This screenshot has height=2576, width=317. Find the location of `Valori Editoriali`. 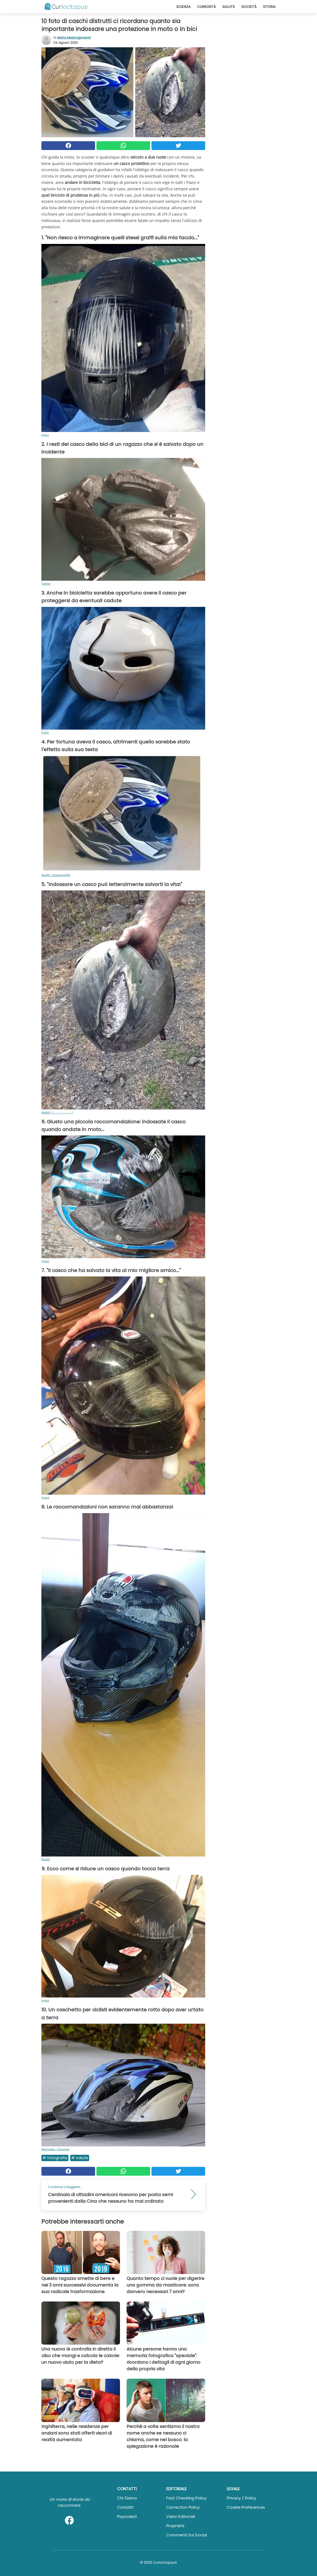

Valori Editoriali is located at coordinates (180, 2516).